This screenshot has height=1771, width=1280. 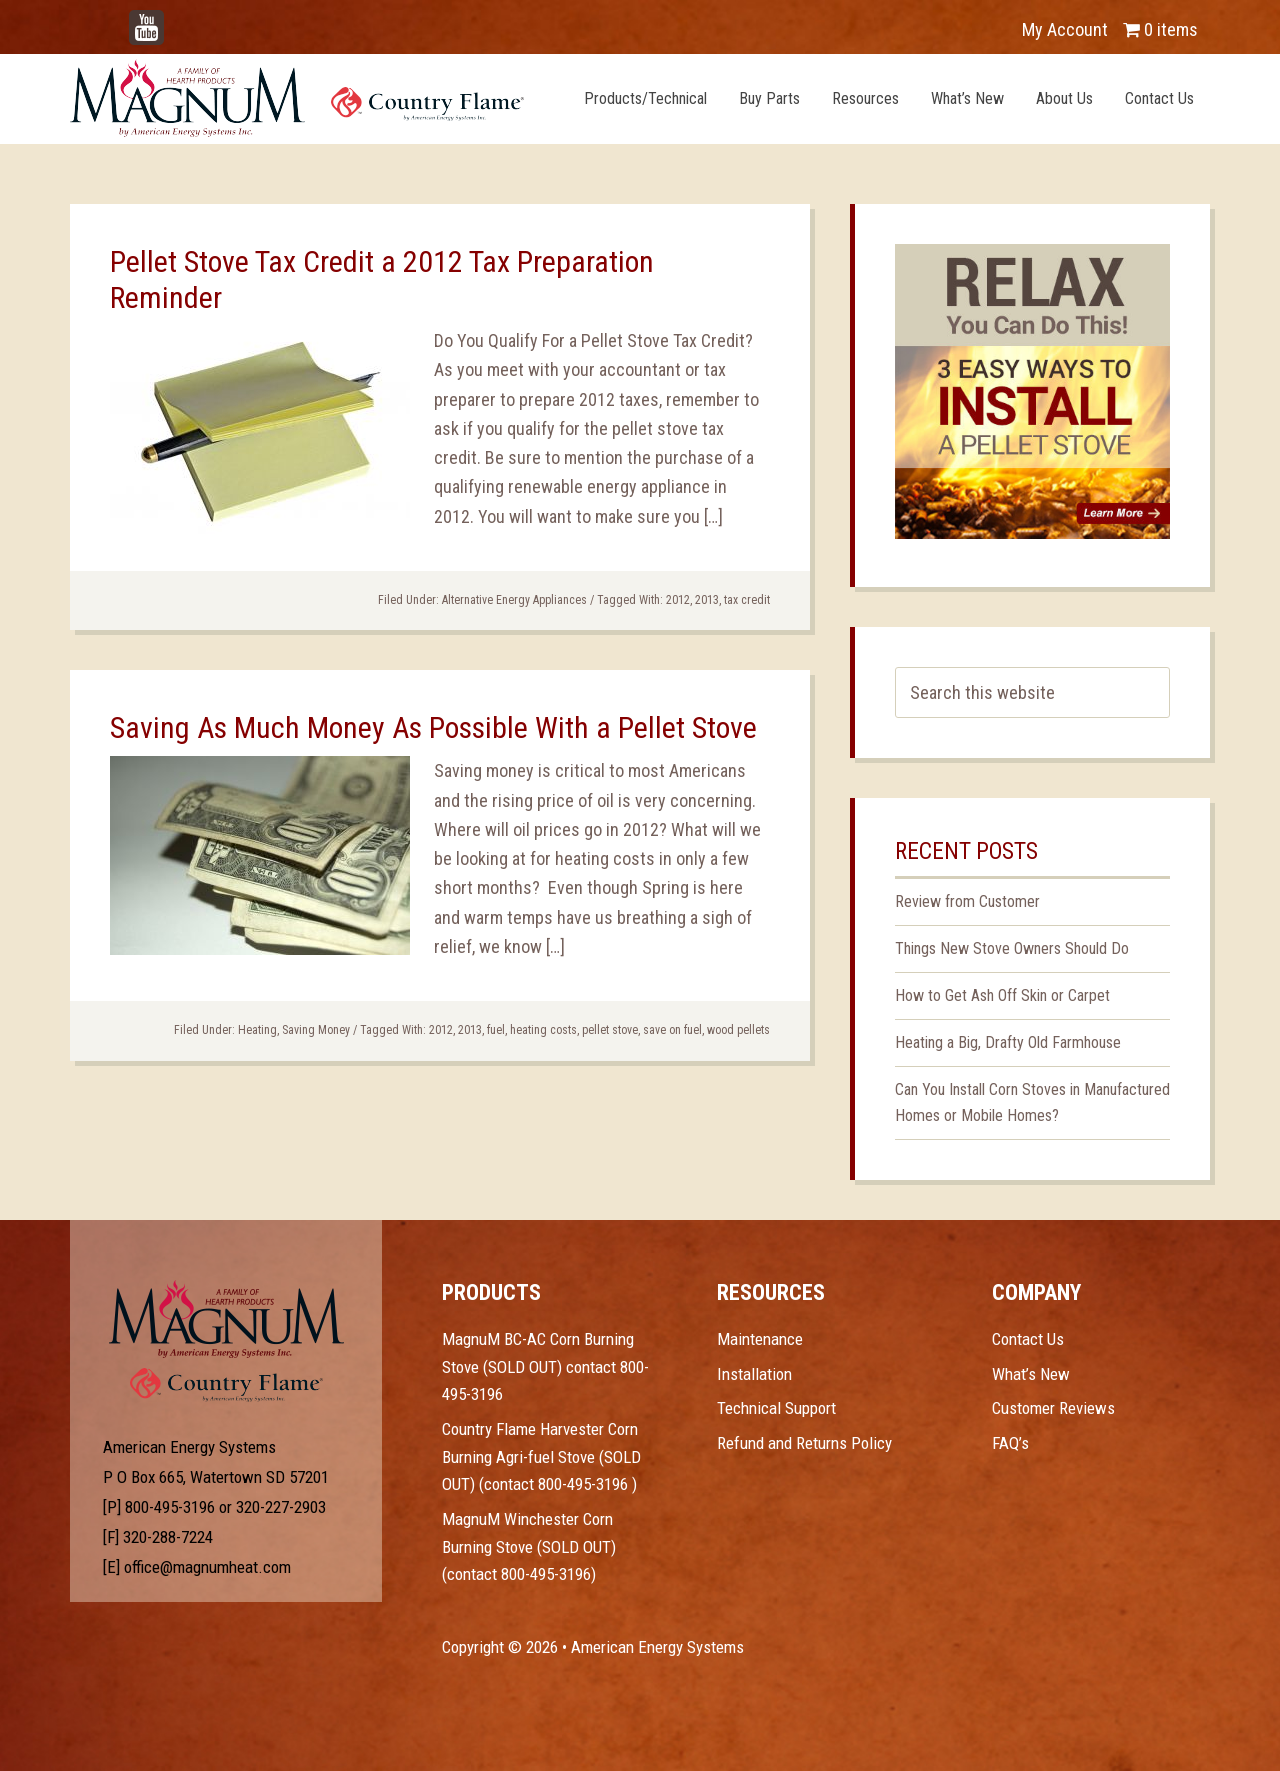 I want to click on Review from Customer, so click(x=967, y=901).